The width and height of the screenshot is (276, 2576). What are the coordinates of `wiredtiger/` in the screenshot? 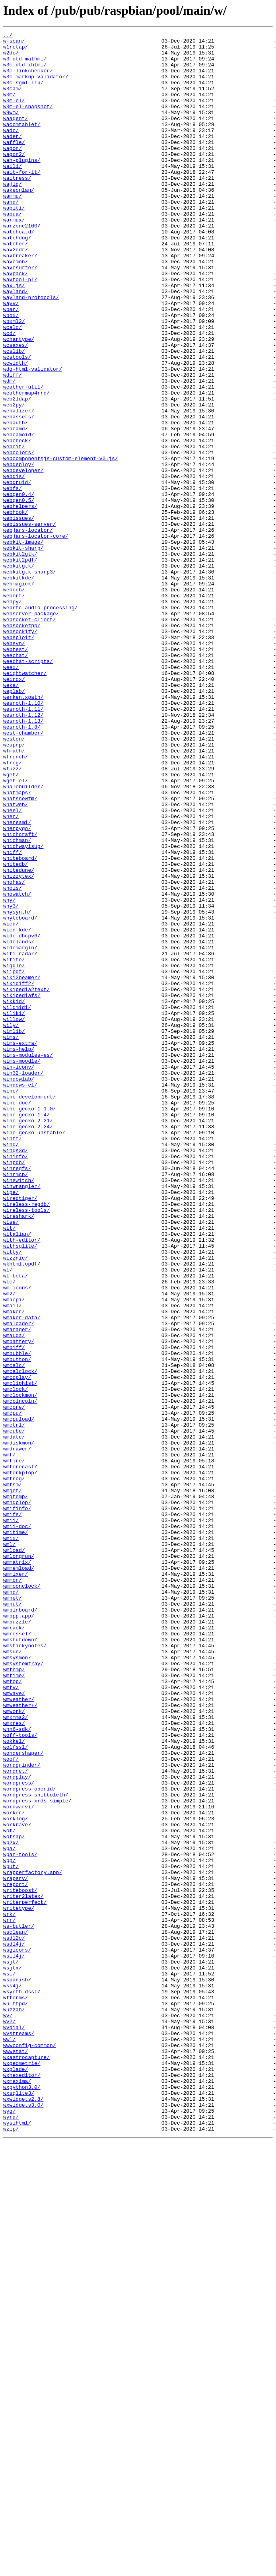 It's located at (20, 1431).